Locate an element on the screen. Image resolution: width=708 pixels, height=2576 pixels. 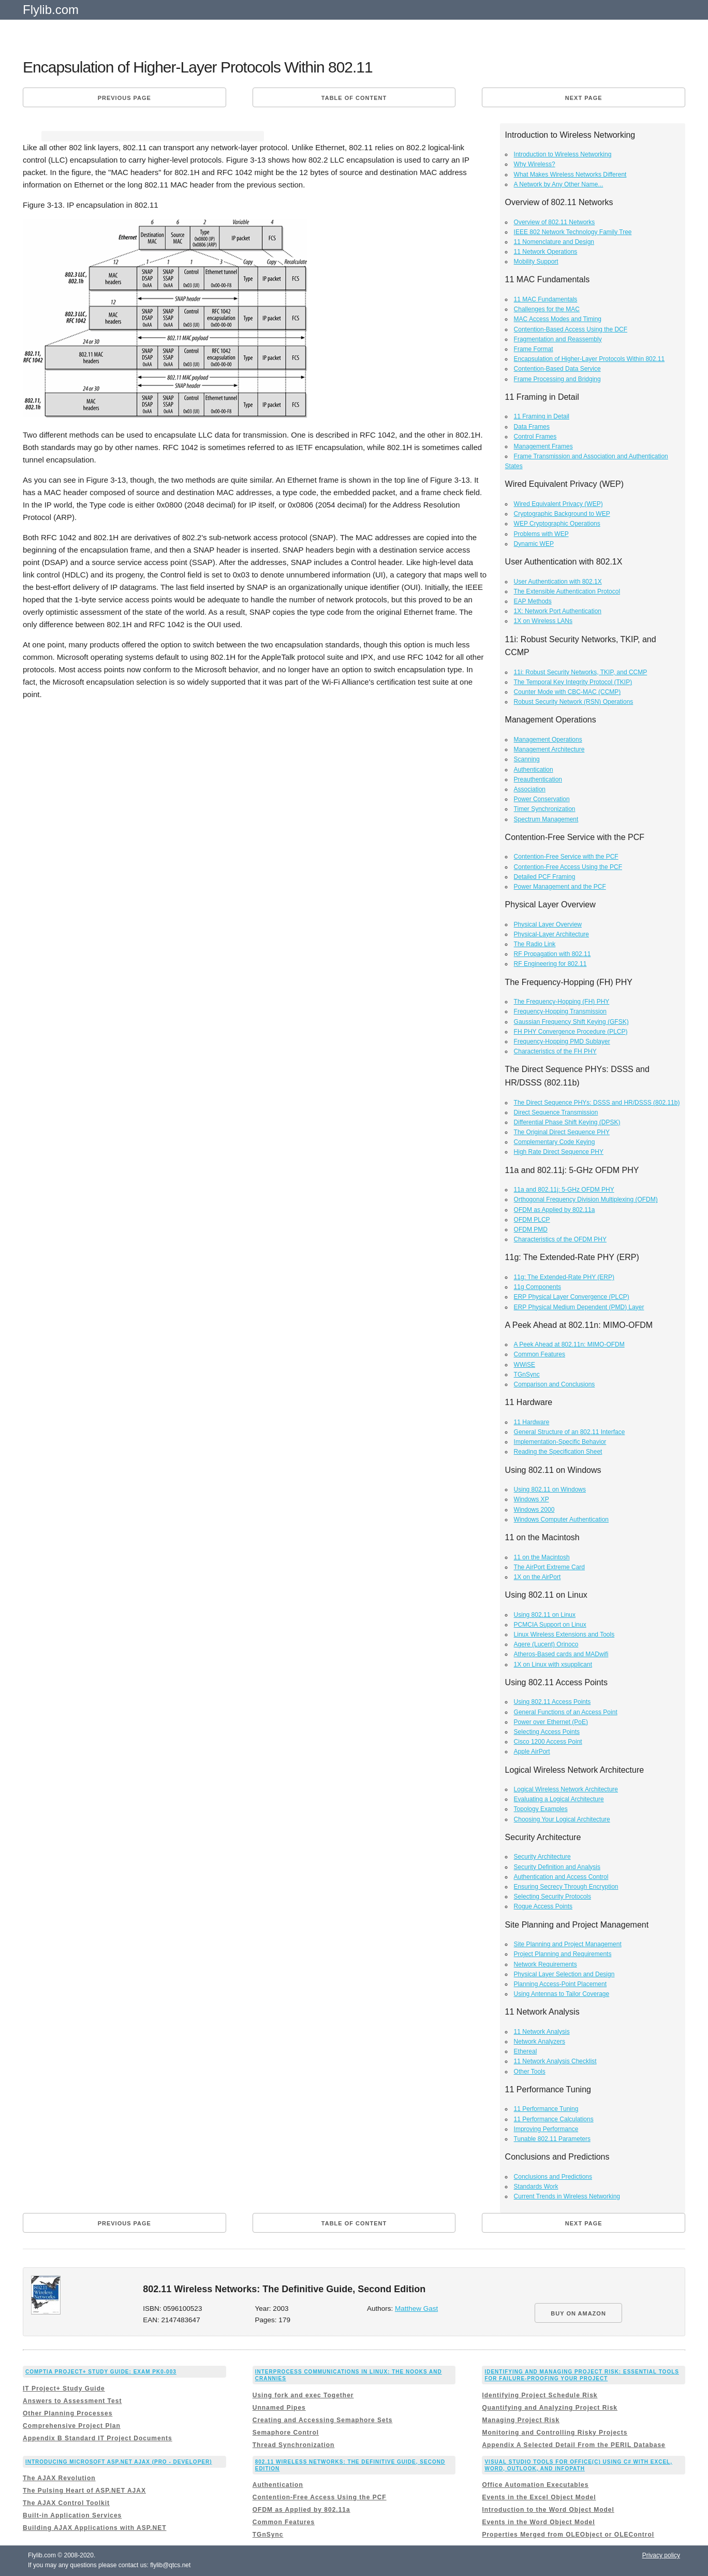
11 MAC Fundamentals is located at coordinates (546, 299).